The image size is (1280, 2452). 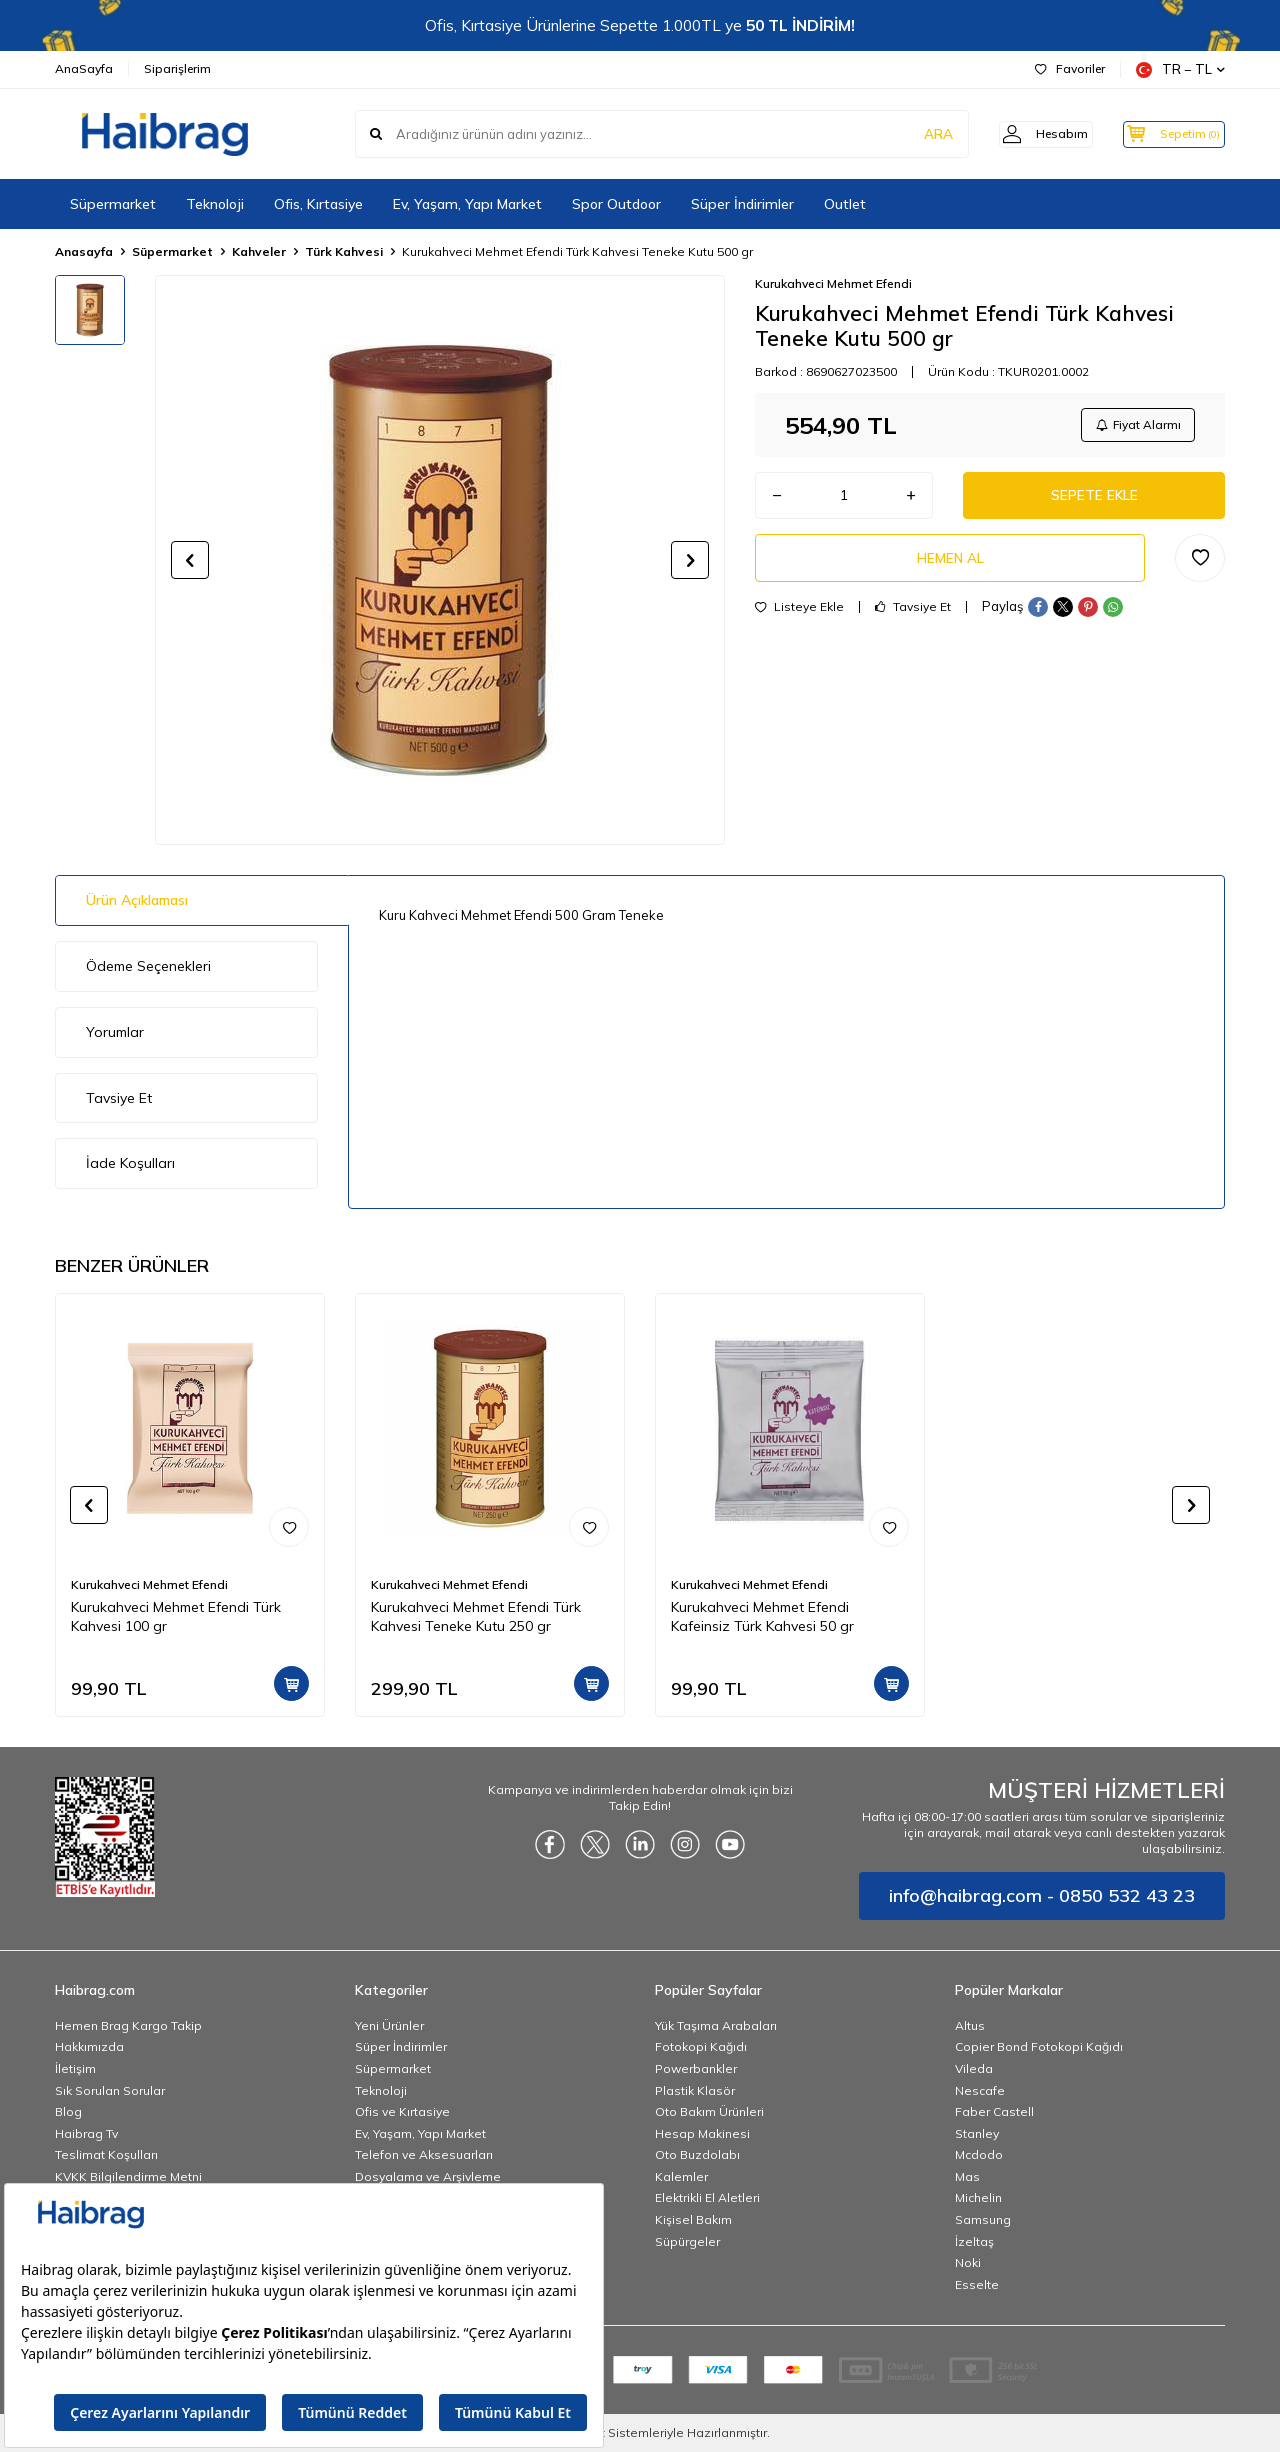 I want to click on Hakkımızda, so click(x=89, y=2046).